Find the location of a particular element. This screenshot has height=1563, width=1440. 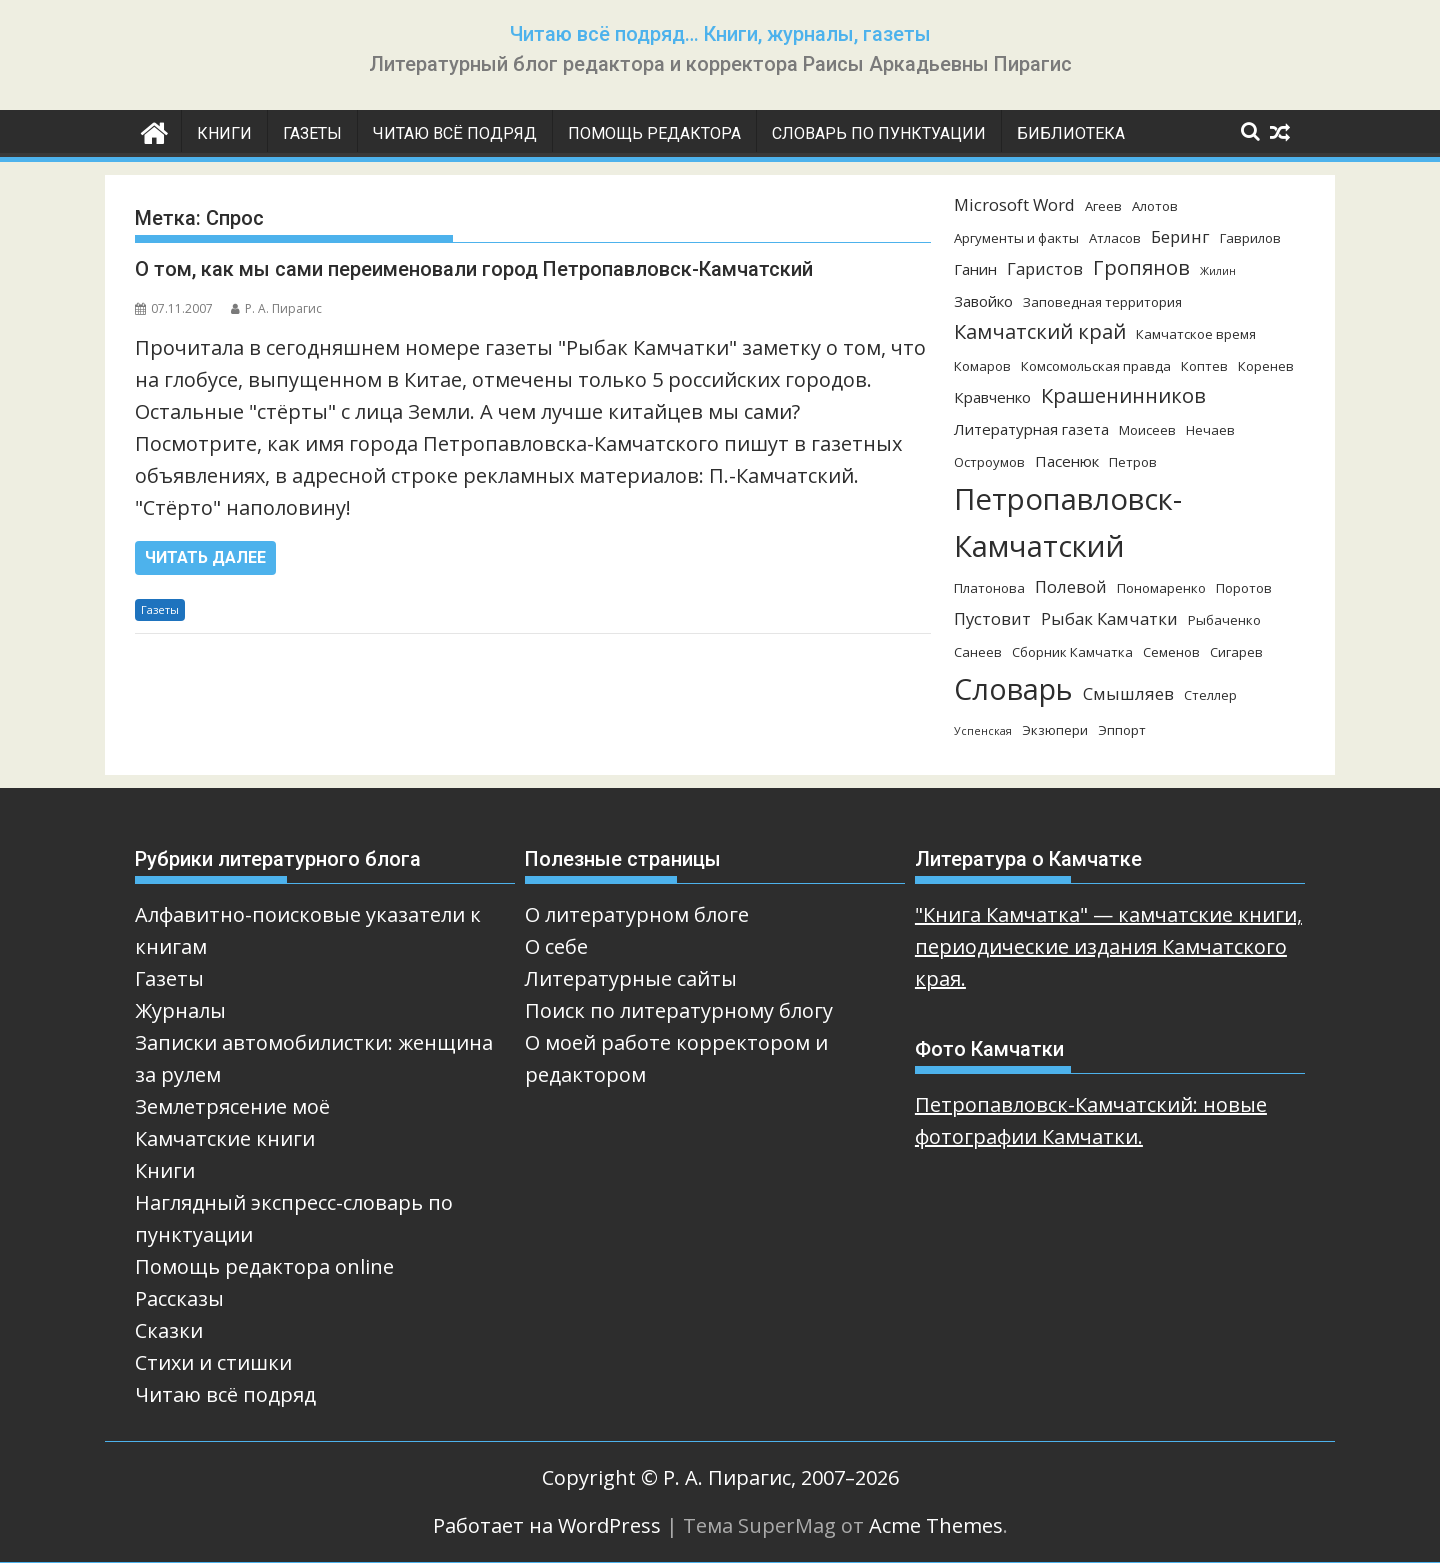

Книги is located at coordinates (224, 133).